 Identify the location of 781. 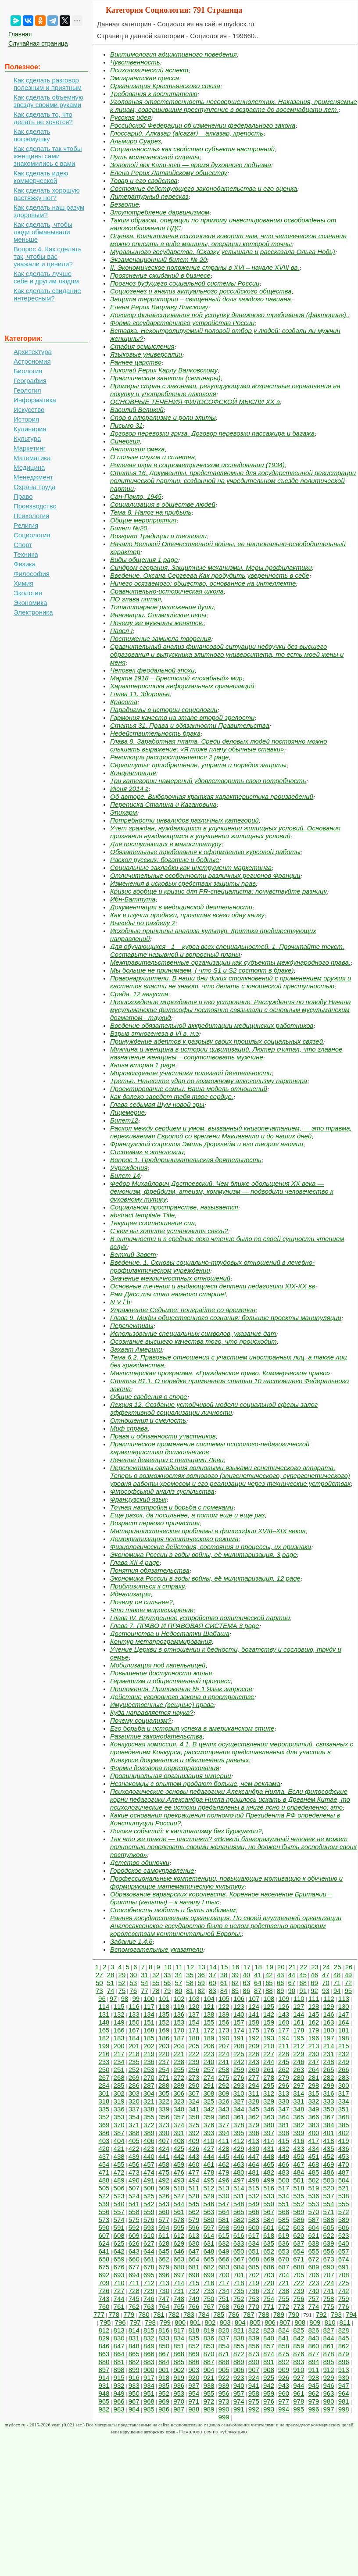
(159, 2314).